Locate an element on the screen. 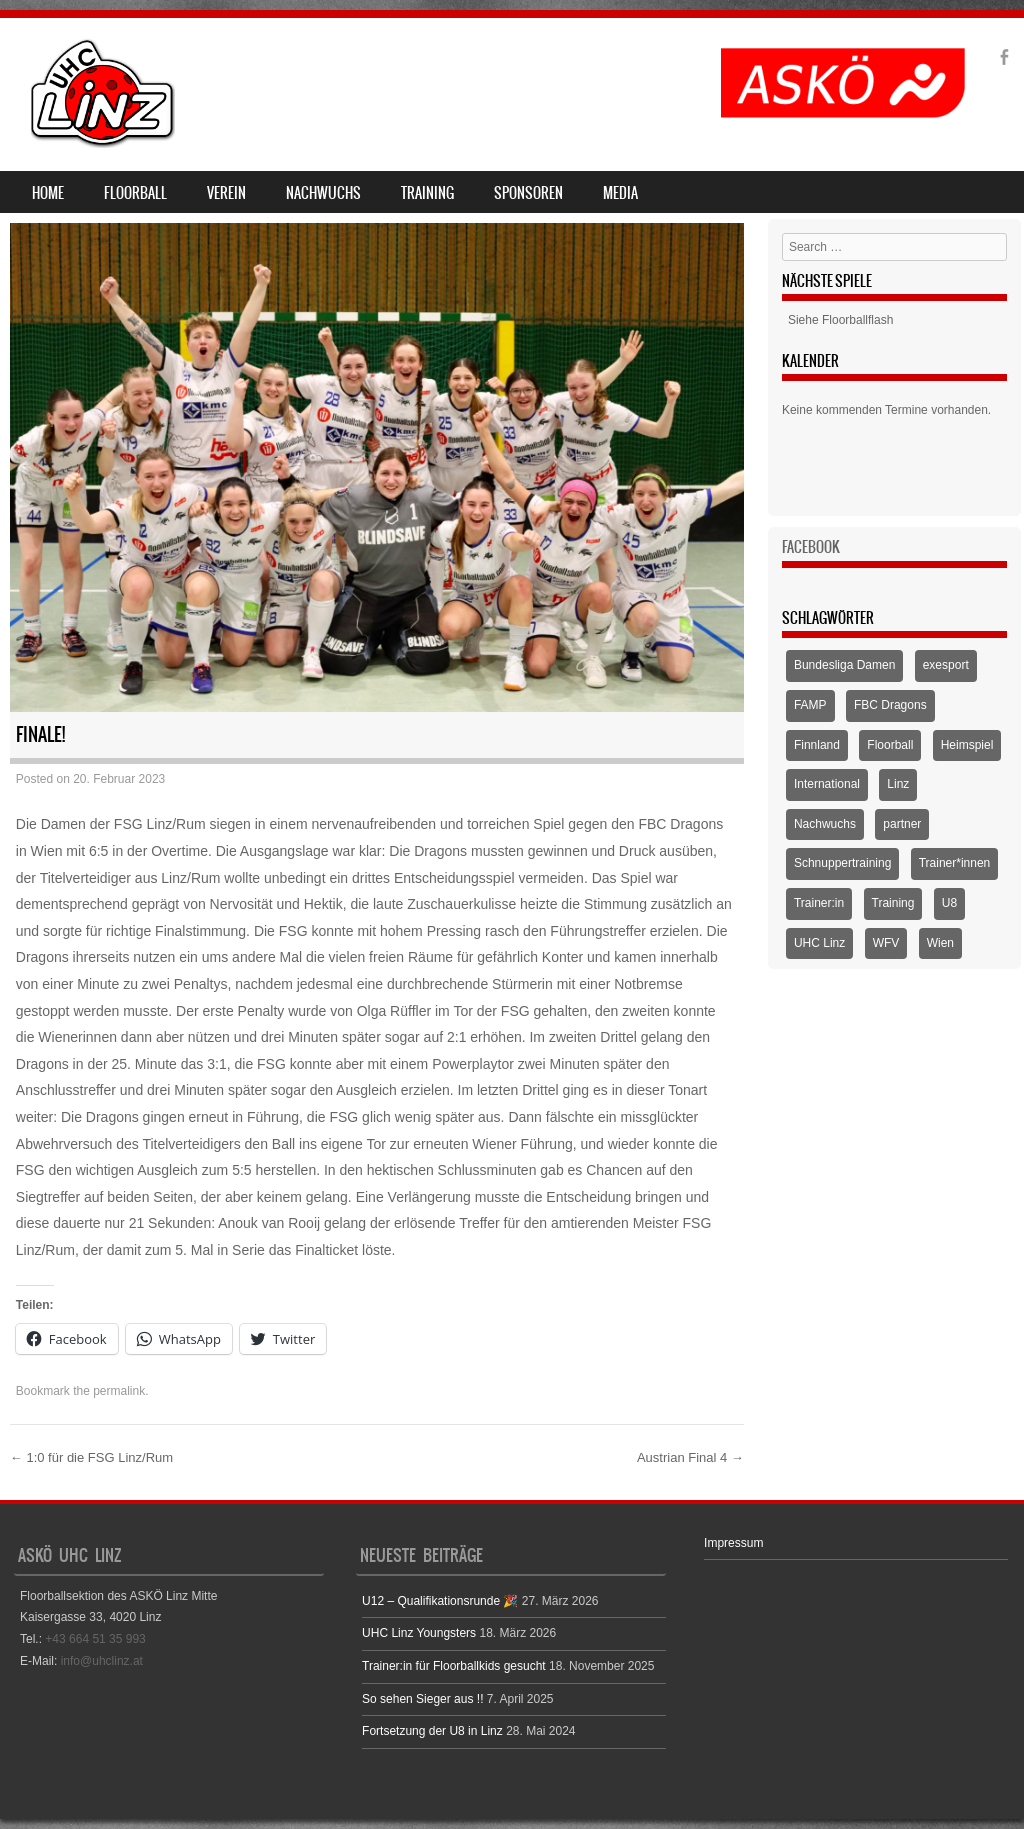 This screenshot has width=1024, height=1829. Wien [Wien (1 Eintrag)] is located at coordinates (940, 943).